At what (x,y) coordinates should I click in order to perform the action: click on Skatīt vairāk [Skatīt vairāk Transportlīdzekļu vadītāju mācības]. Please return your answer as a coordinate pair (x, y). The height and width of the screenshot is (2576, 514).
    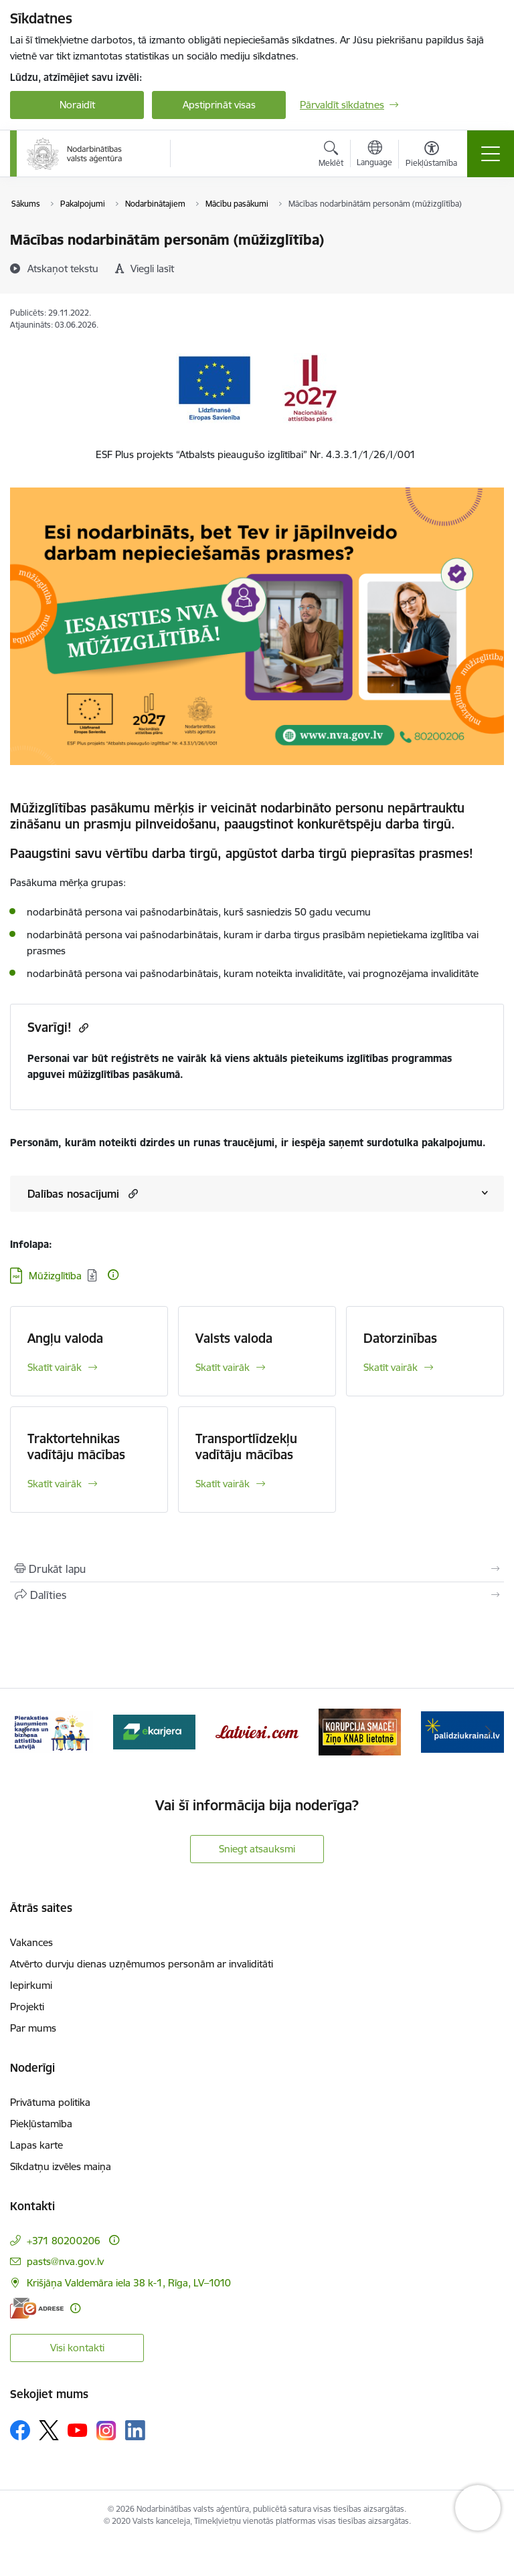
    Looking at the image, I should click on (222, 1483).